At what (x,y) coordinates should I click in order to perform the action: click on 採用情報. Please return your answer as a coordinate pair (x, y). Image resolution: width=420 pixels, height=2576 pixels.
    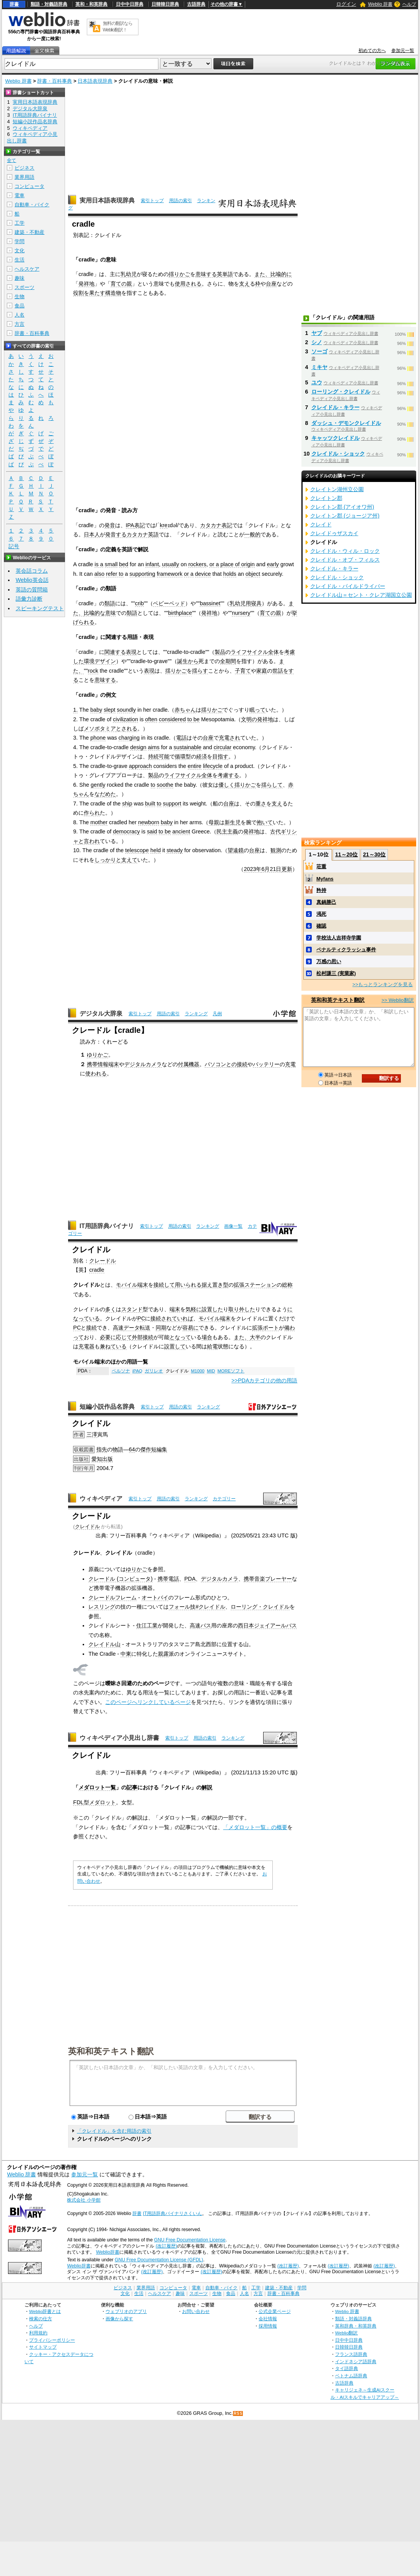
    Looking at the image, I should click on (268, 2325).